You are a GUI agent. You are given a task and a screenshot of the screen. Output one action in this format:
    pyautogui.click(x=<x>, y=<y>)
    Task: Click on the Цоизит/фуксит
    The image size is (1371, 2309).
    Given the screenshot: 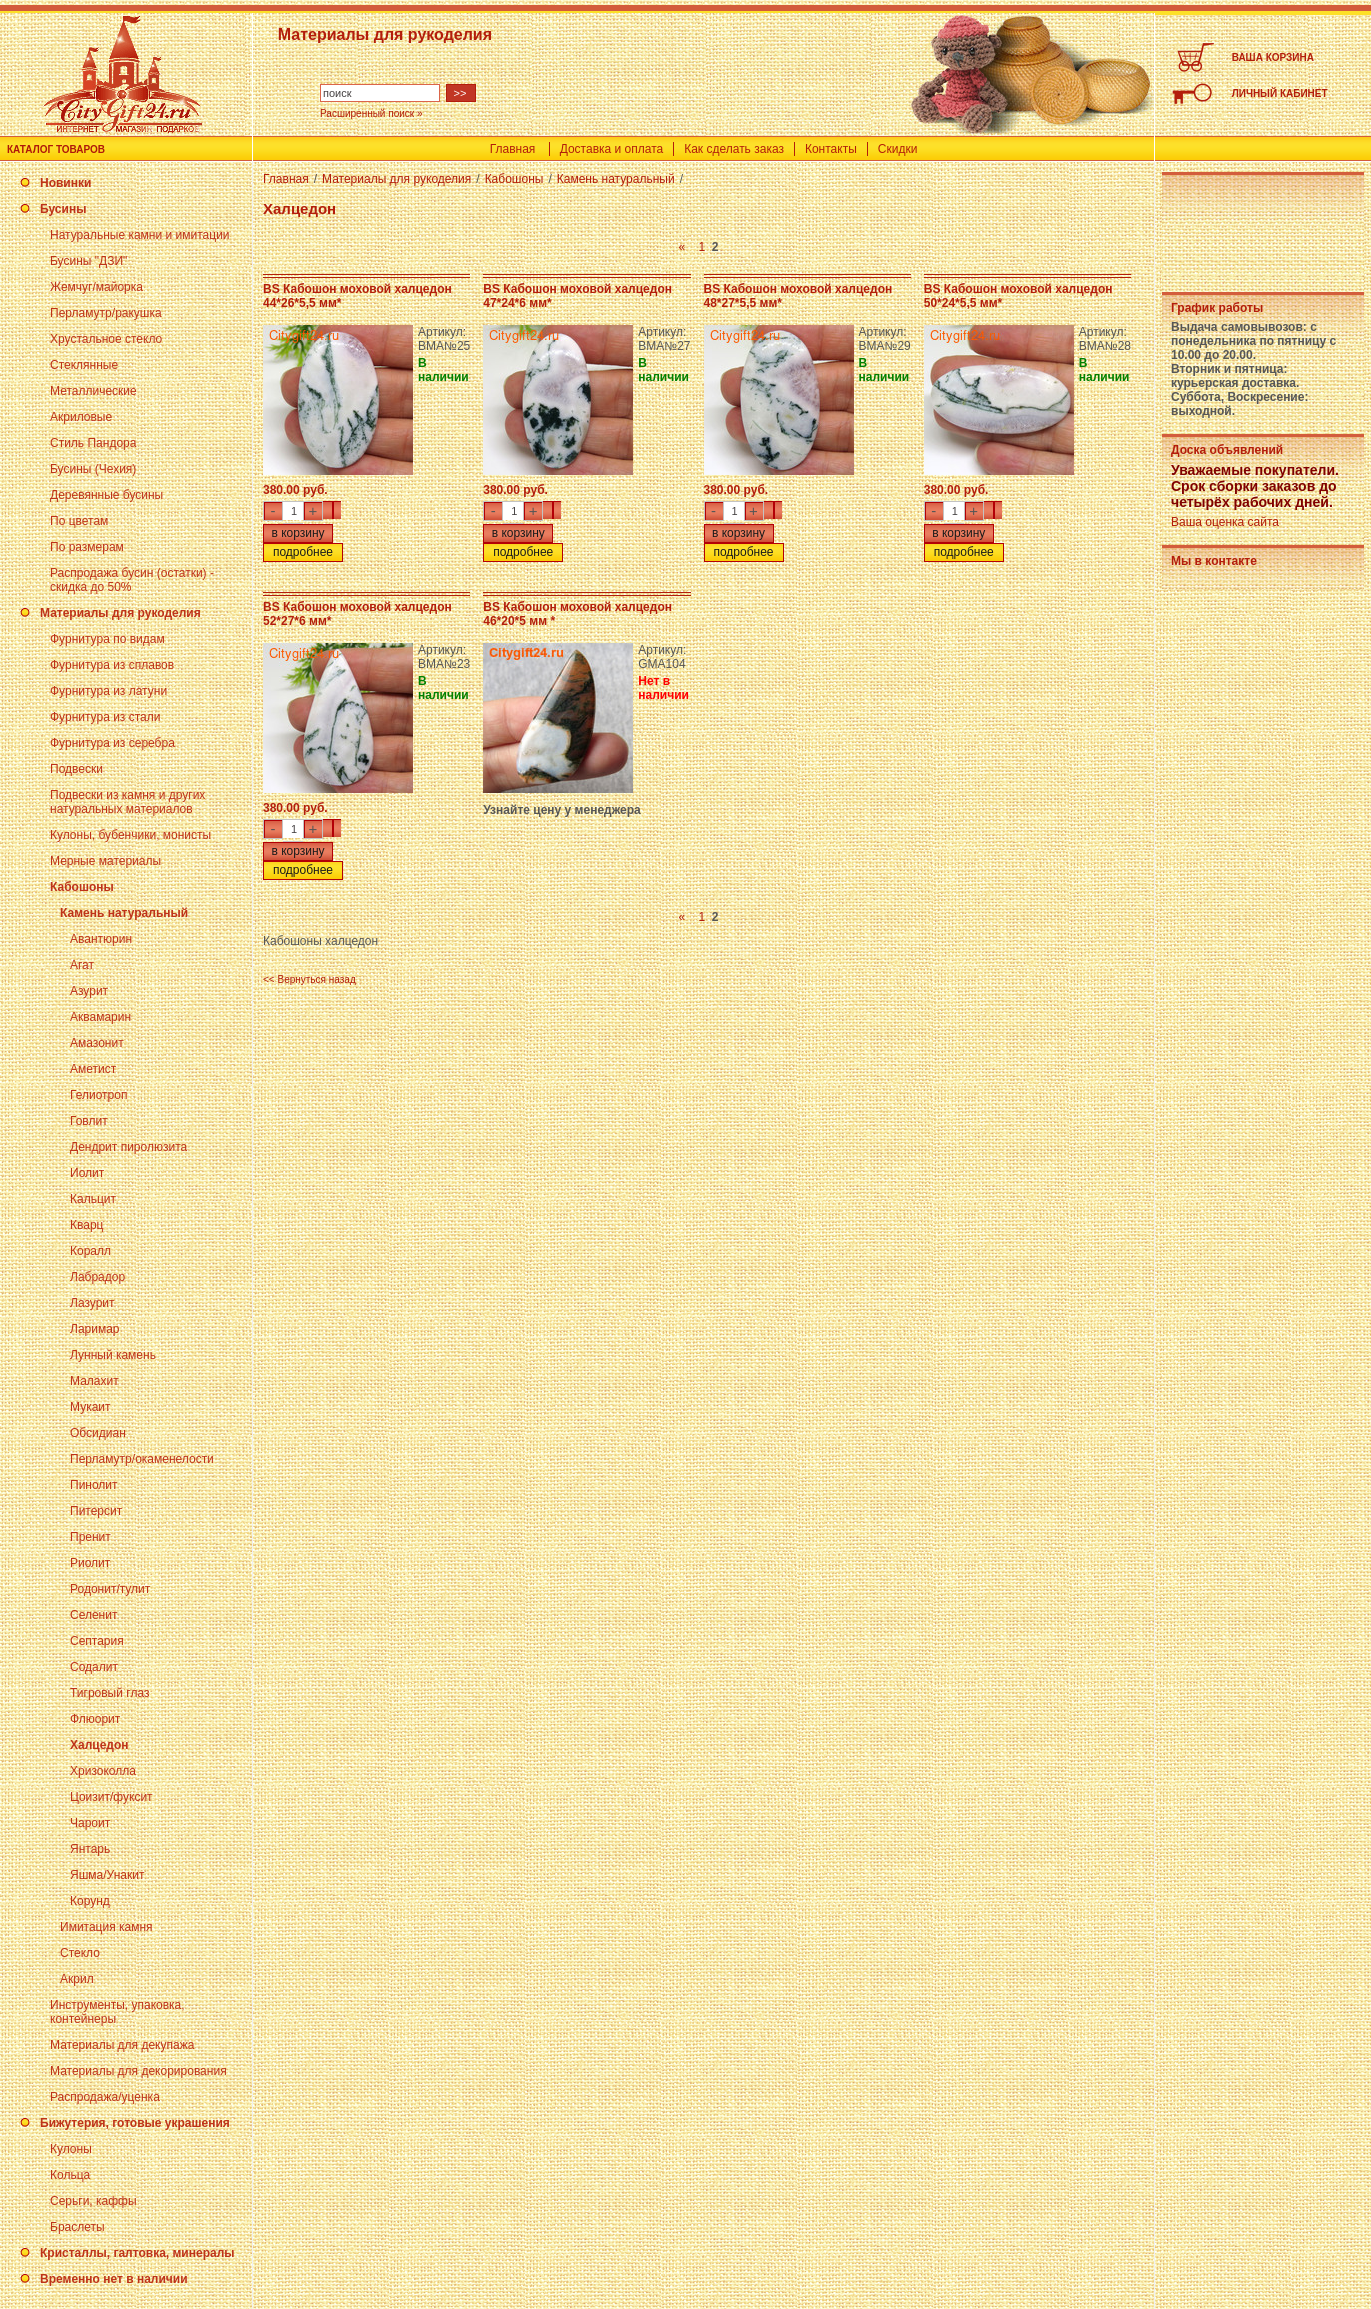 What is the action you would take?
    pyautogui.click(x=111, y=1797)
    